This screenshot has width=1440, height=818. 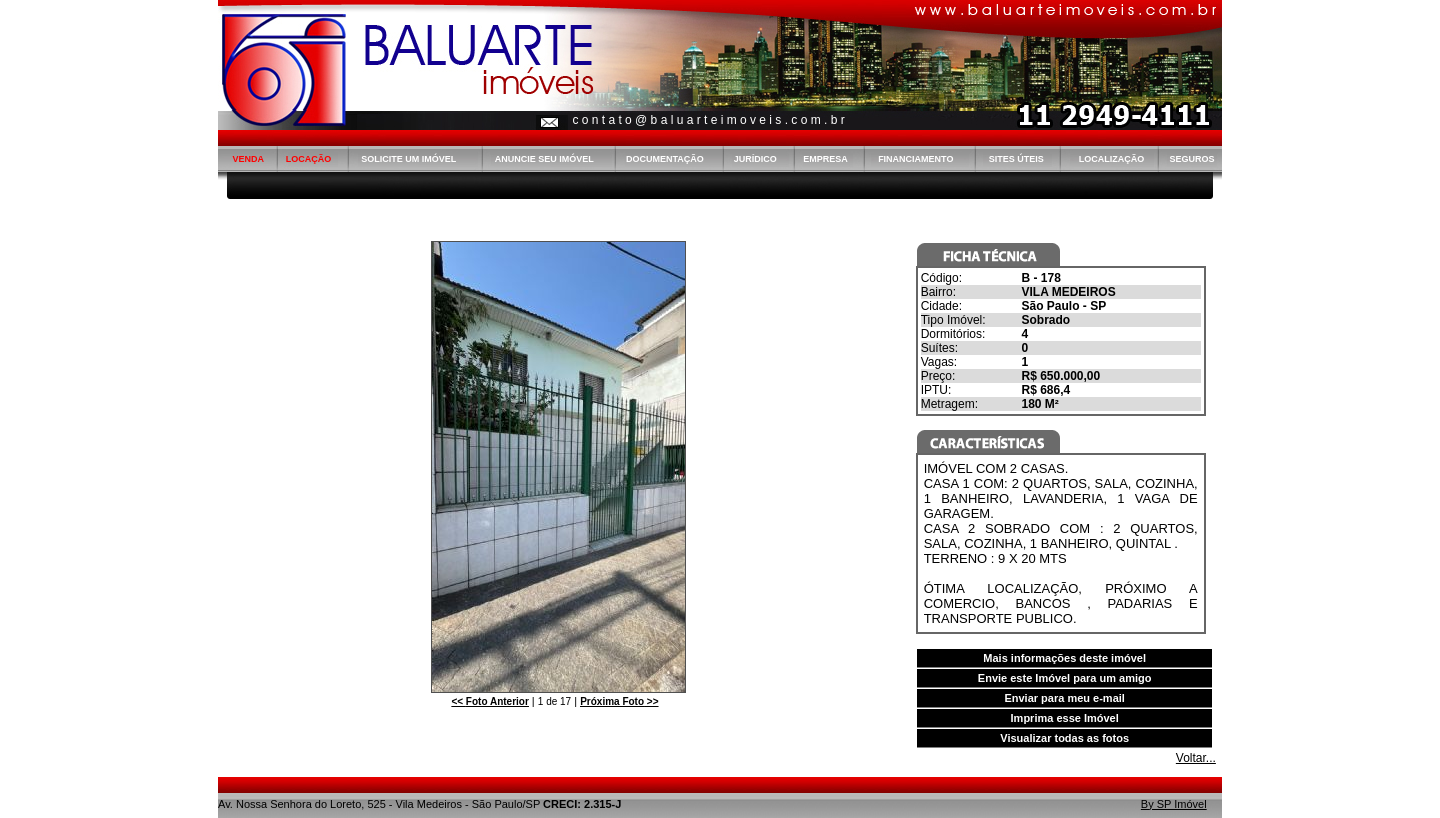 I want to click on c o n t a t o @ b a l u a r t e i m o v e i s . c o m . b r, so click(x=708, y=120).